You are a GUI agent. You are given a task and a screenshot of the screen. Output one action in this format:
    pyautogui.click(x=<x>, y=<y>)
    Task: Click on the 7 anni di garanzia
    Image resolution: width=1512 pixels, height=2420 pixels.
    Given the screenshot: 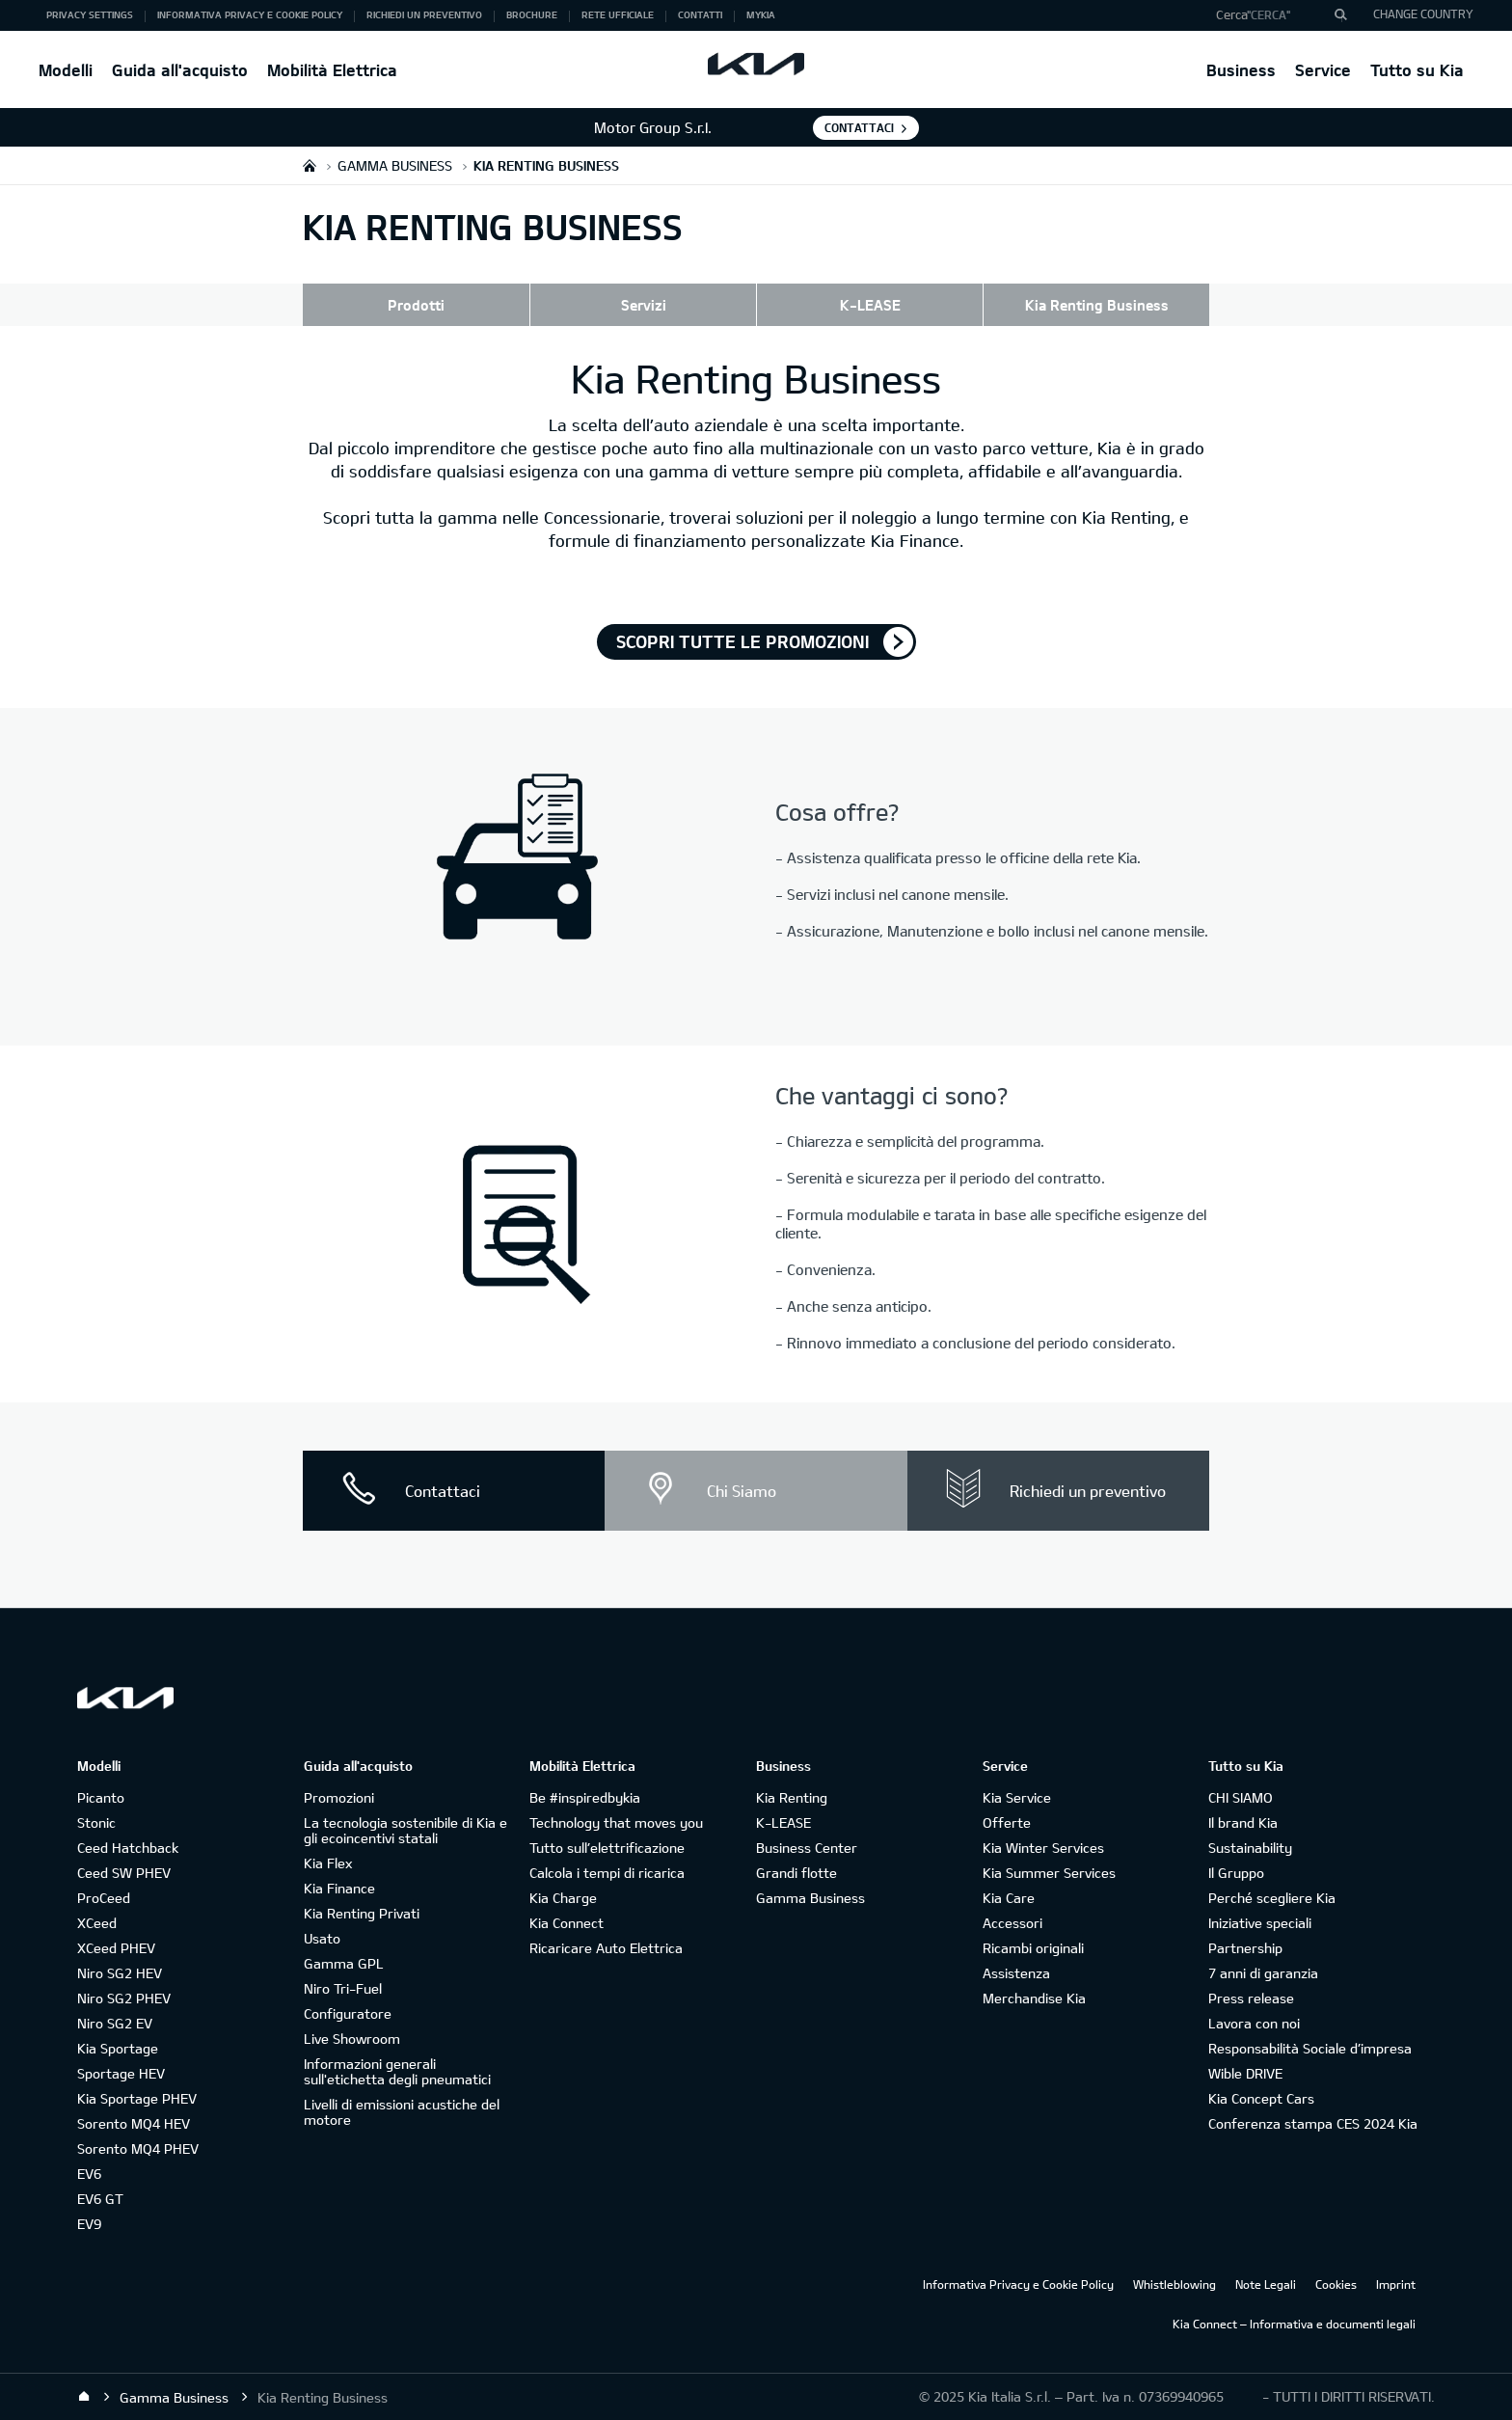 What is the action you would take?
    pyautogui.click(x=1263, y=1973)
    